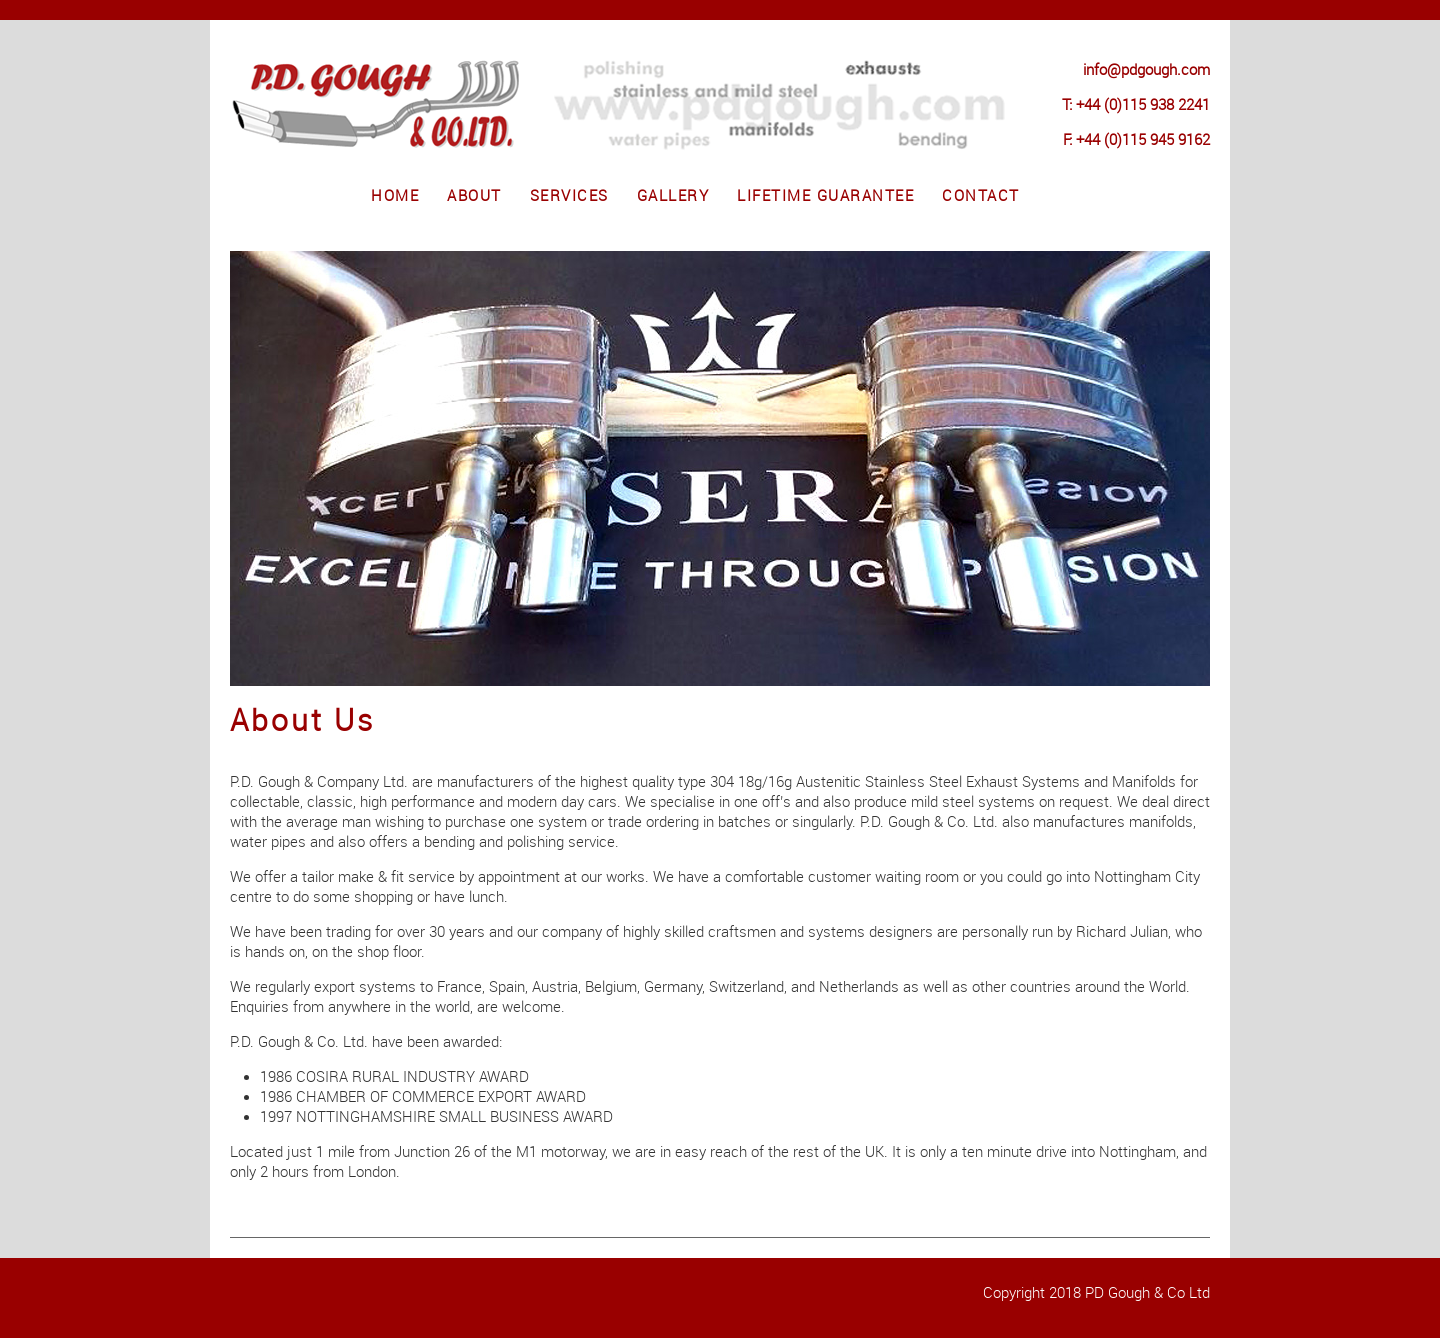  Describe the element at coordinates (673, 196) in the screenshot. I see `Gallery` at that location.